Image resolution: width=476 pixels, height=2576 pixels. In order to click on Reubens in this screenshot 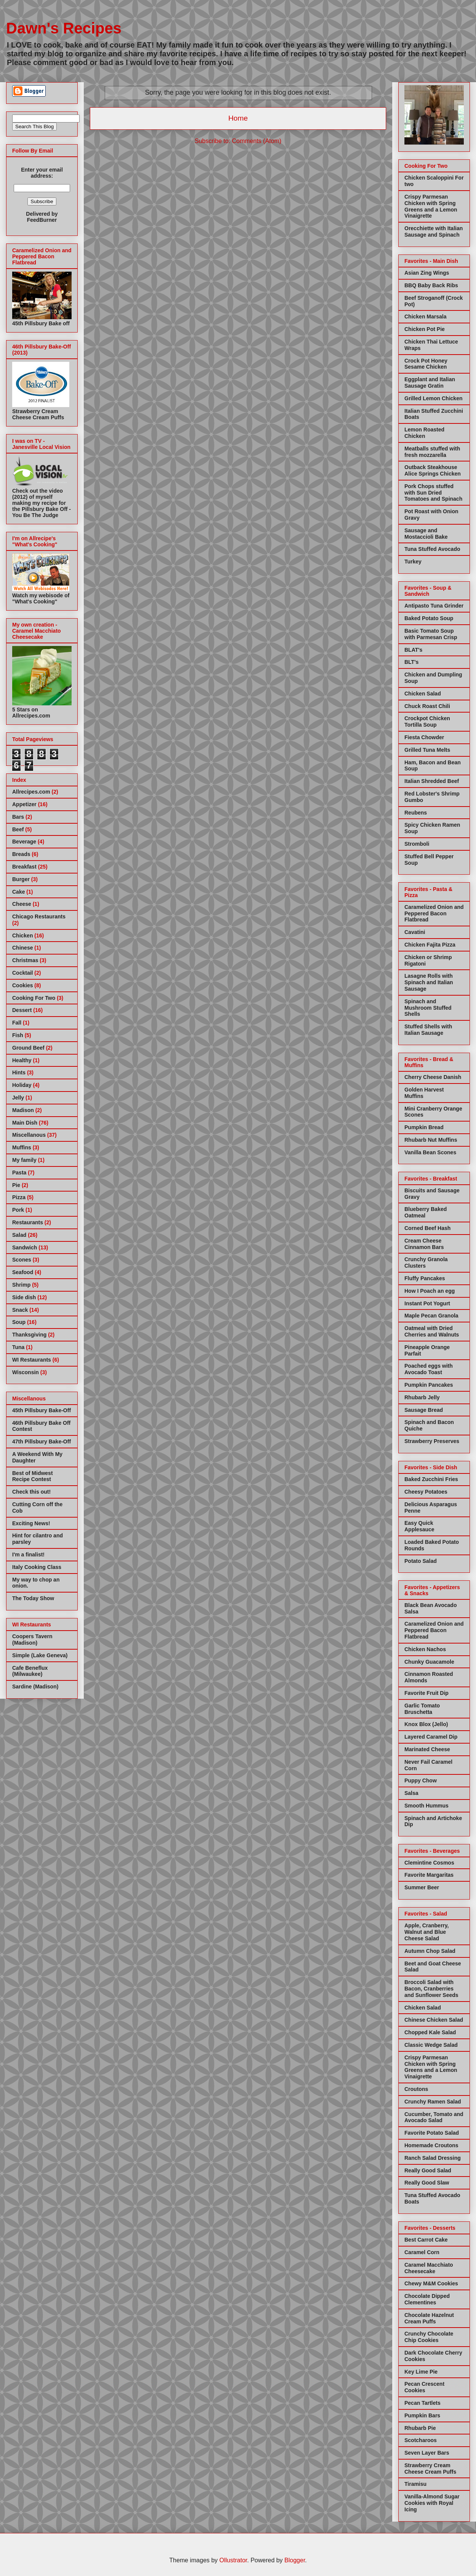, I will do `click(415, 813)`.